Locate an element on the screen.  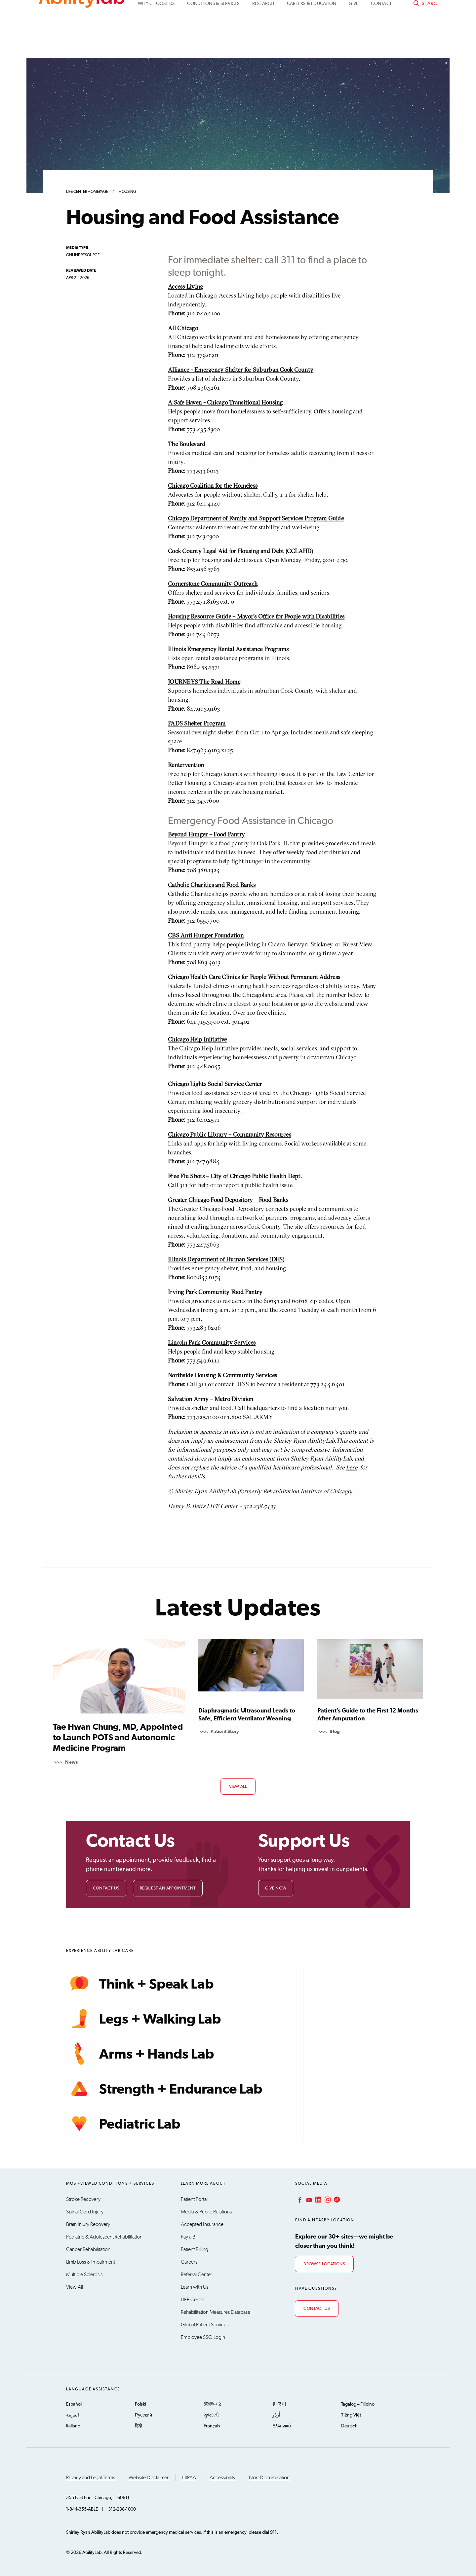
View All is located at coordinates (74, 2287).